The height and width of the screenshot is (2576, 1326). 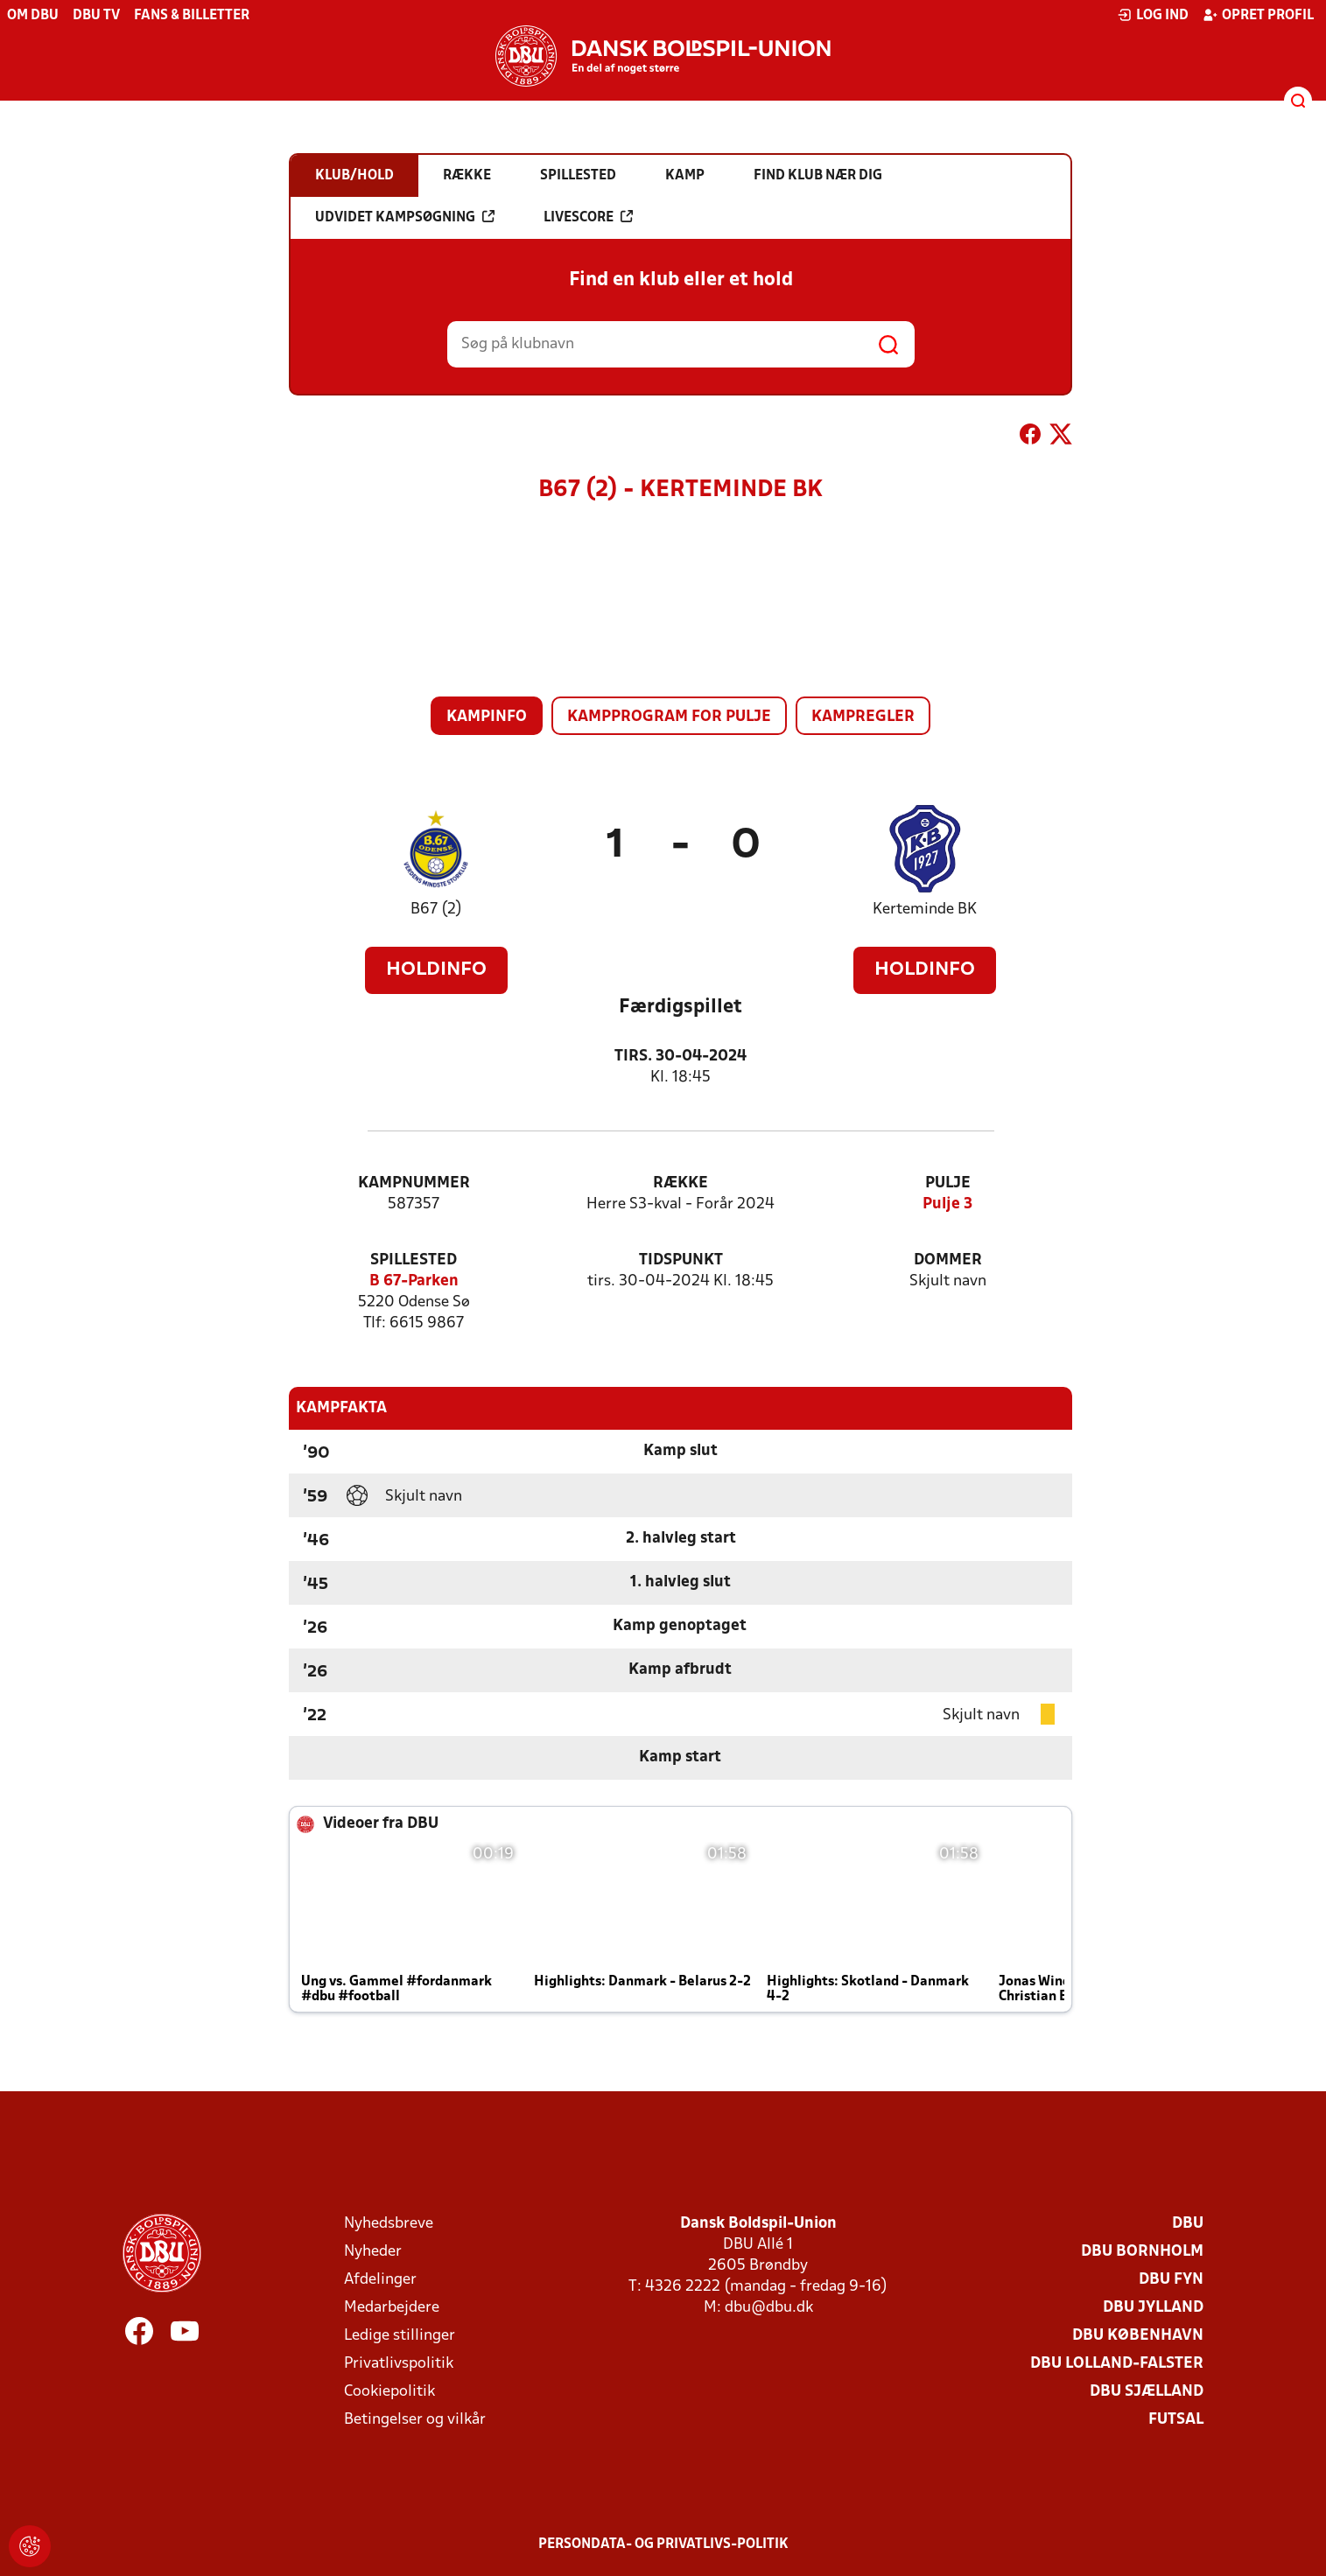 What do you see at coordinates (681, 1260) in the screenshot?
I see `Tidspunkt` at bounding box center [681, 1260].